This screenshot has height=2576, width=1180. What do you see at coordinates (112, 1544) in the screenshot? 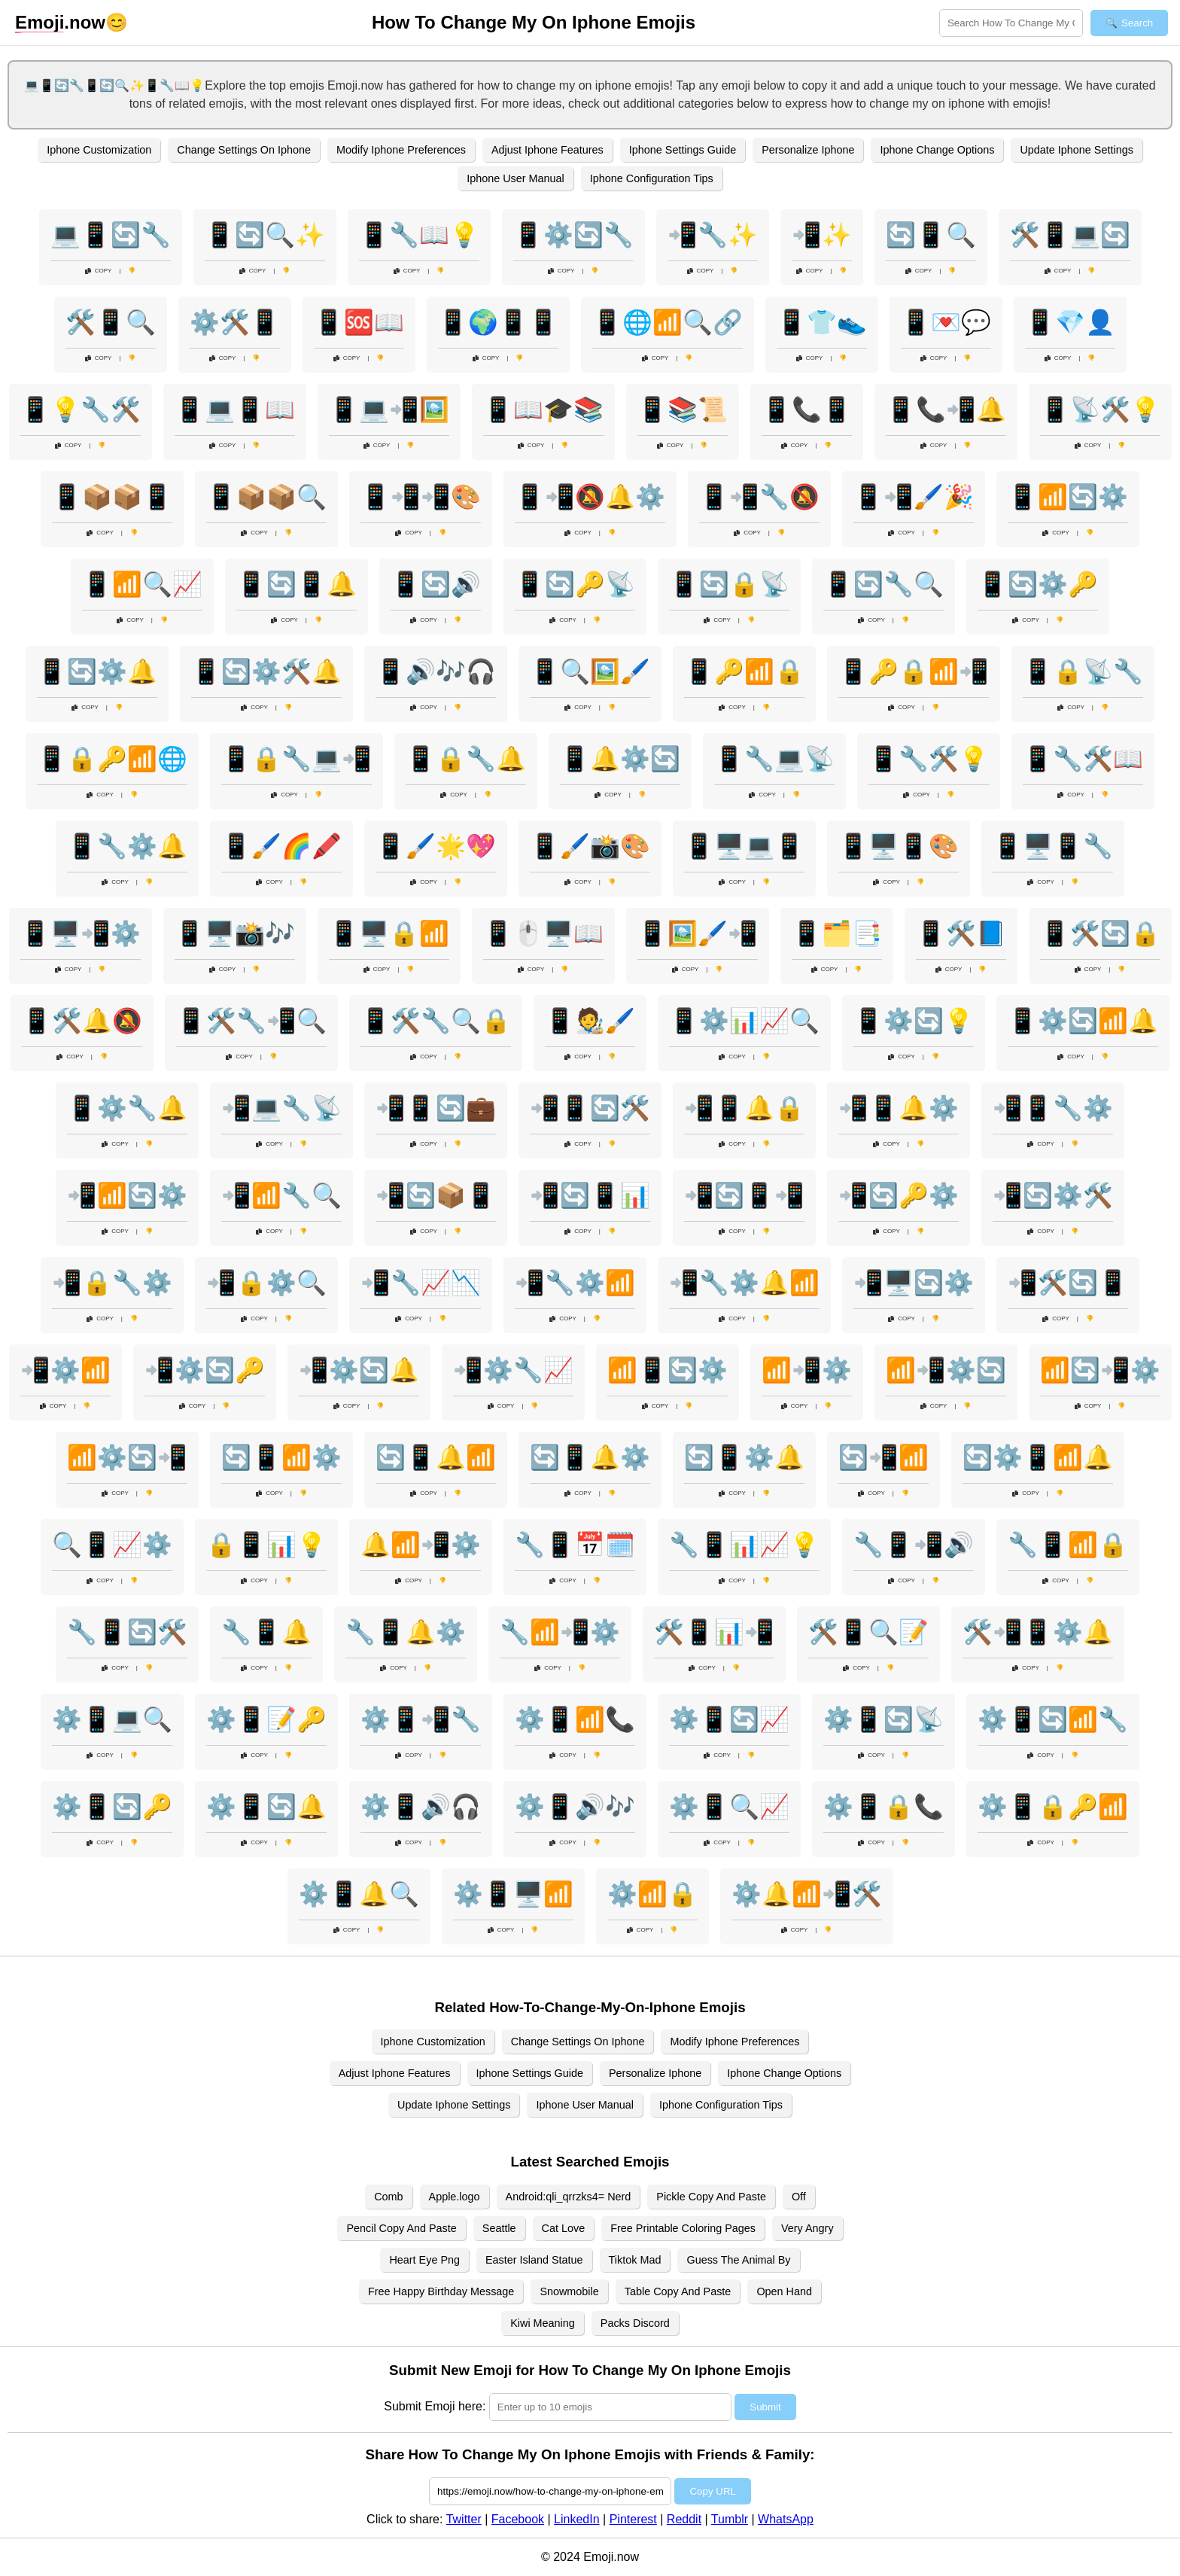
I see `🔍📱📈⚙️` at bounding box center [112, 1544].